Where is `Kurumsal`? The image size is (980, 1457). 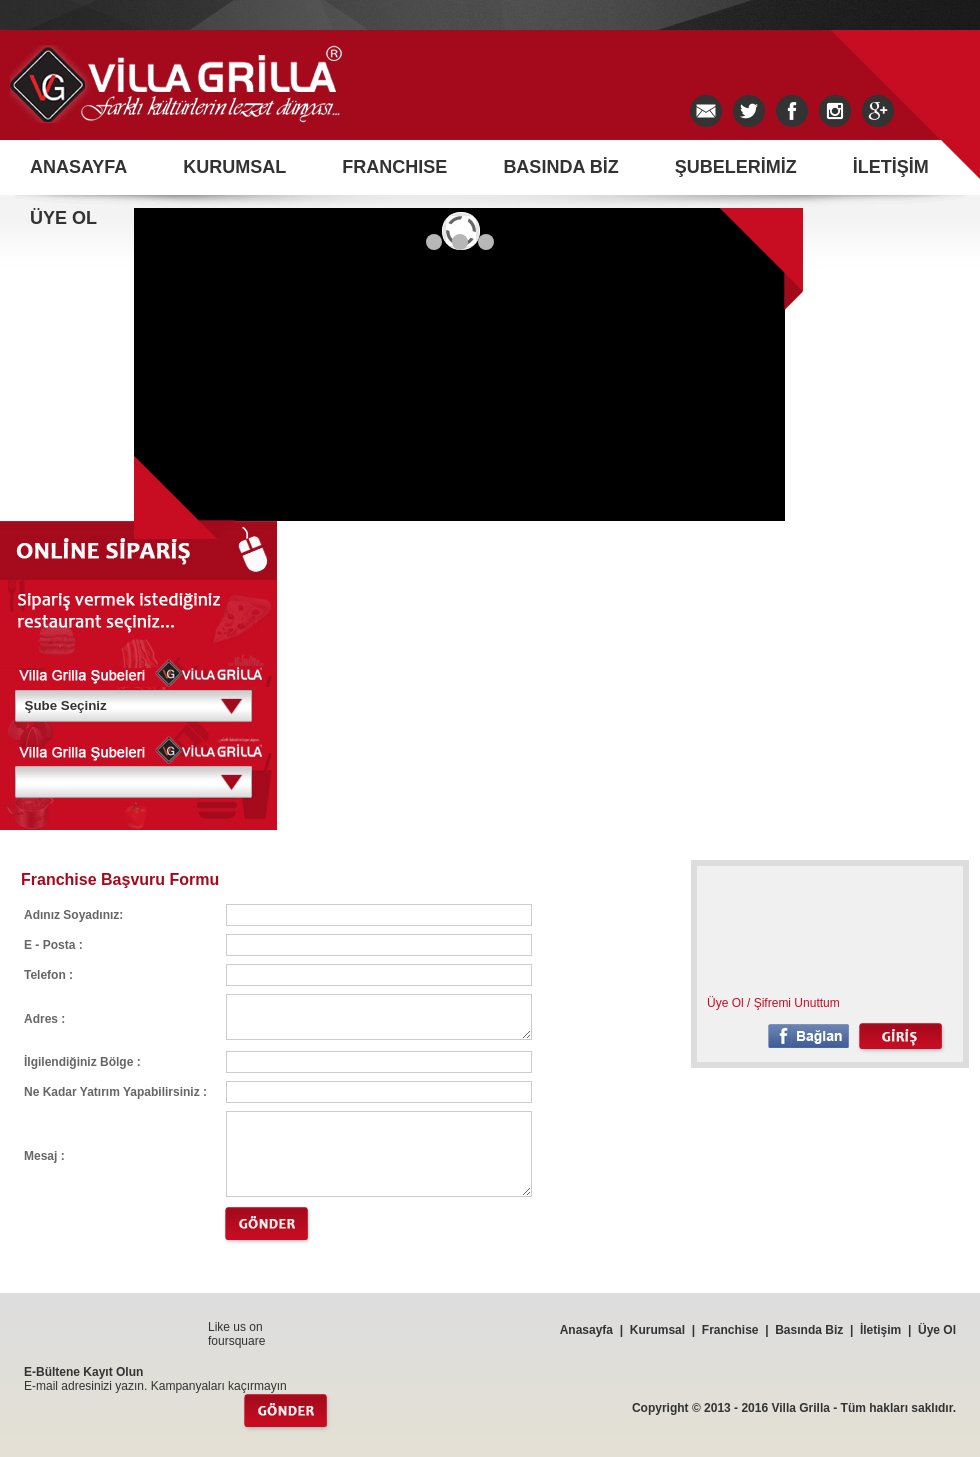
Kurumsal is located at coordinates (657, 1330).